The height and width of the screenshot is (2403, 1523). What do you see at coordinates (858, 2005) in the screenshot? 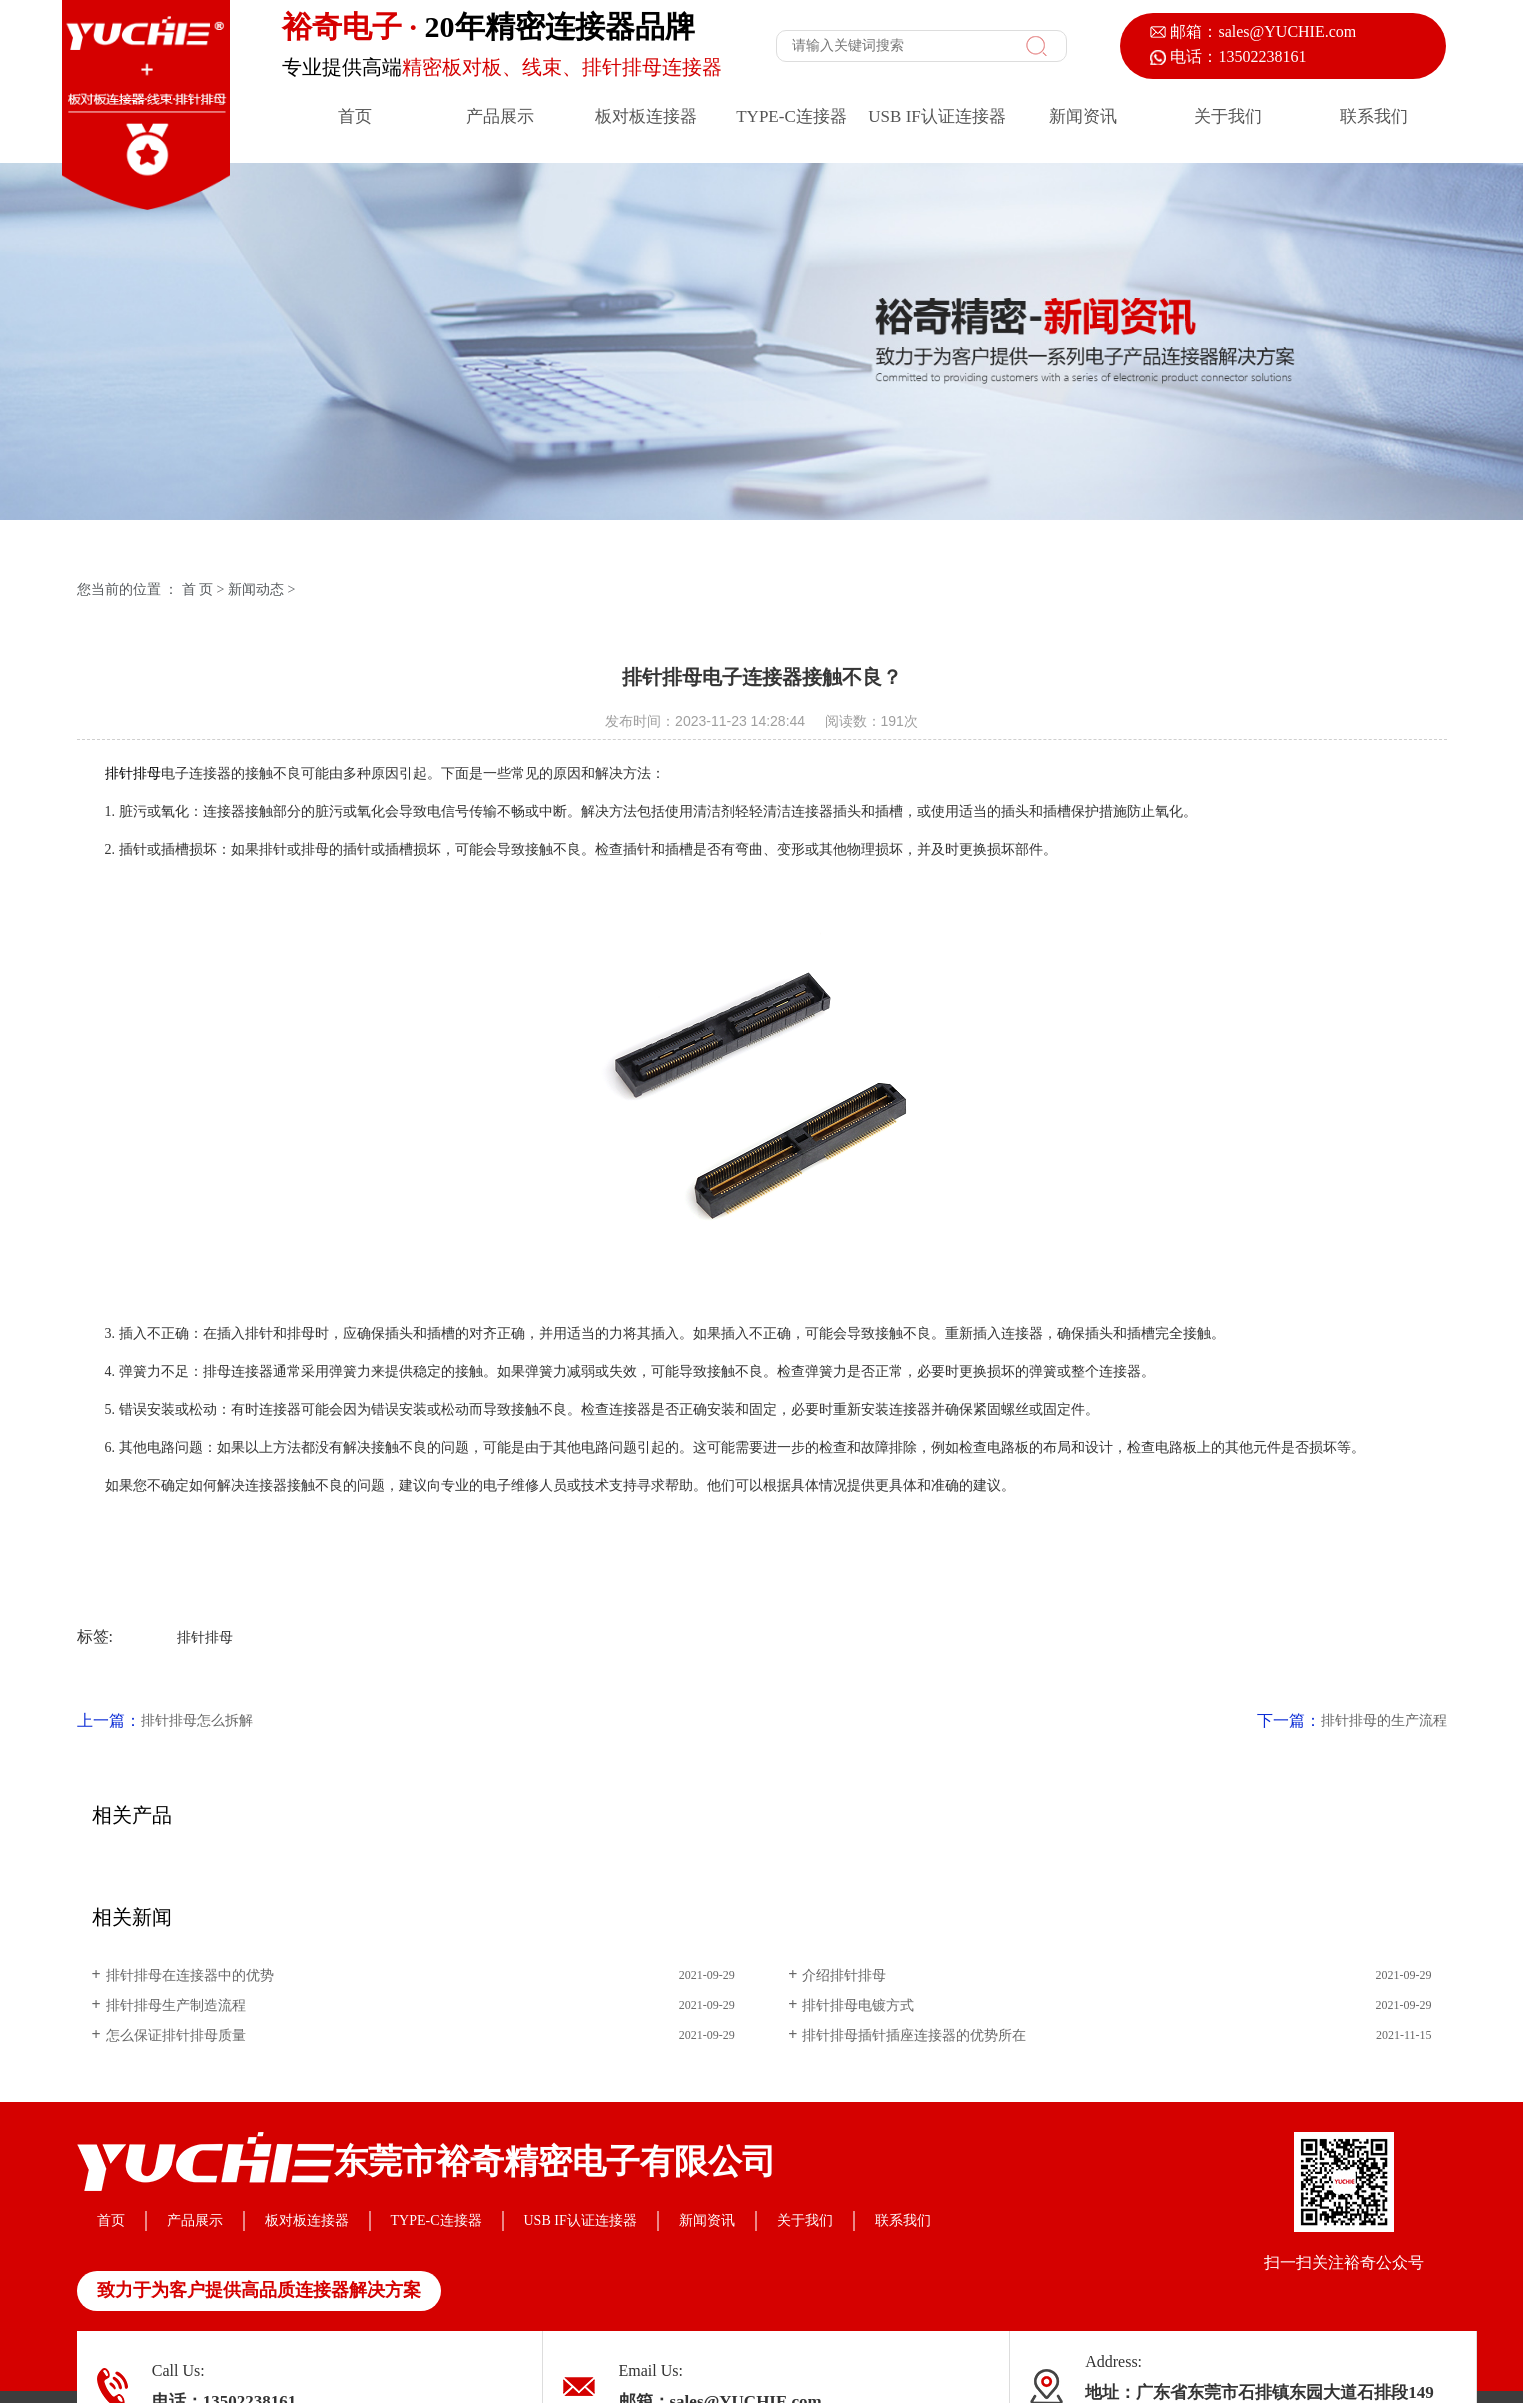
I see `排针排母电镀方式` at bounding box center [858, 2005].